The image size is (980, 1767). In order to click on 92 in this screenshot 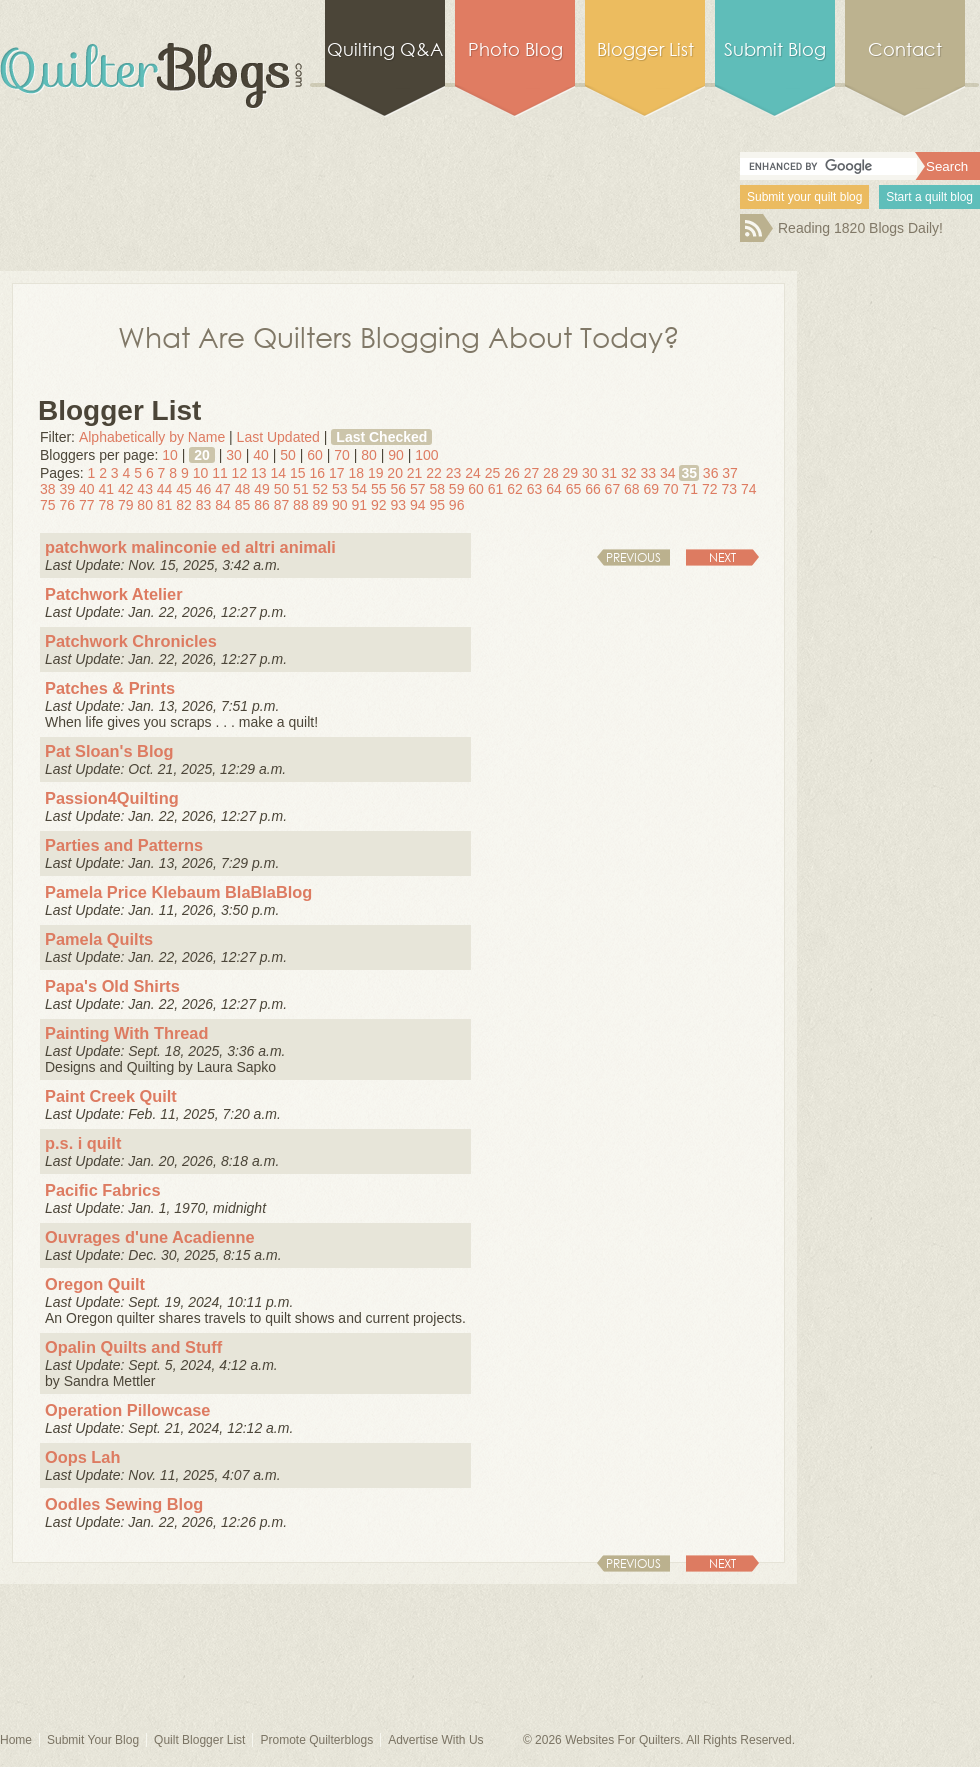, I will do `click(379, 505)`.